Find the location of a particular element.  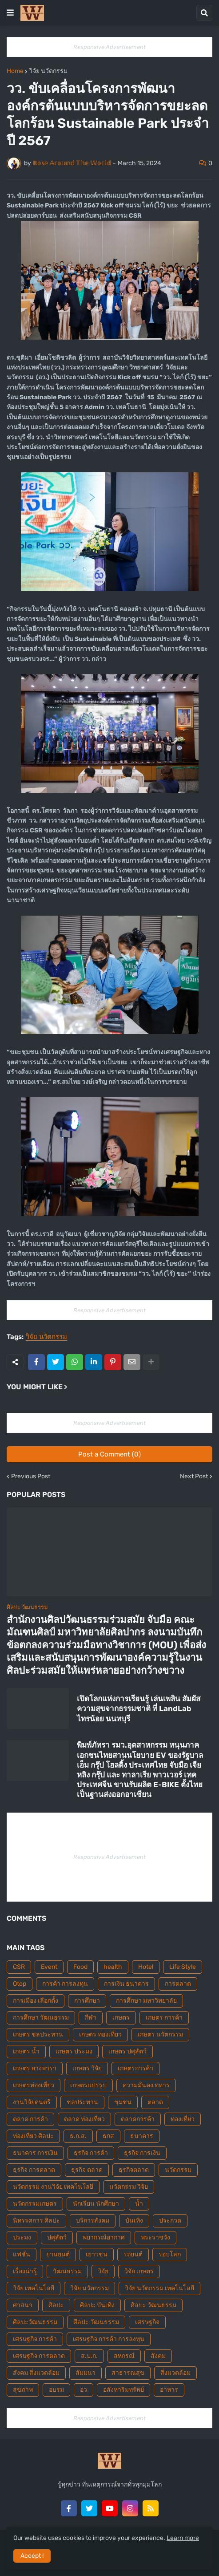

อบรม is located at coordinates (56, 2389).